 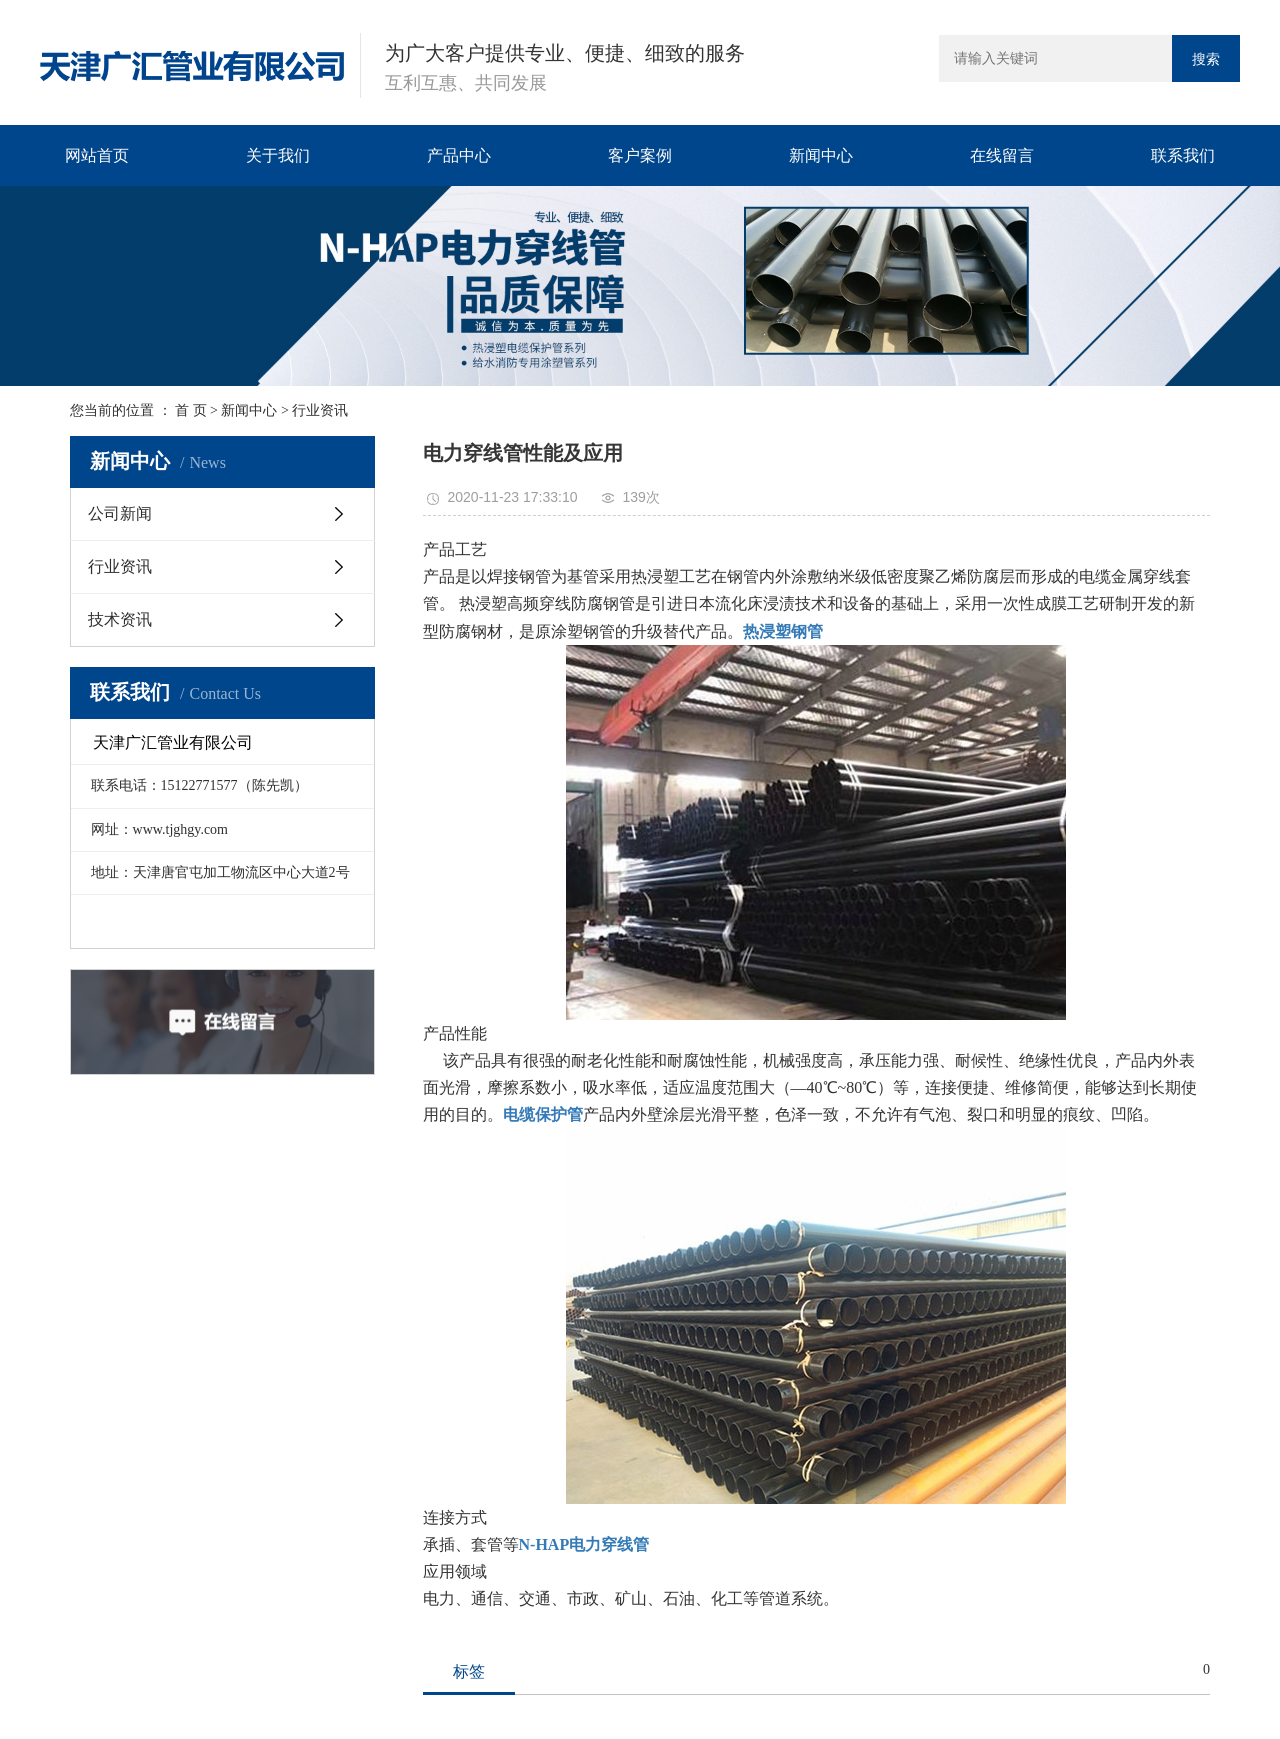 I want to click on 客户案例, so click(x=640, y=155).